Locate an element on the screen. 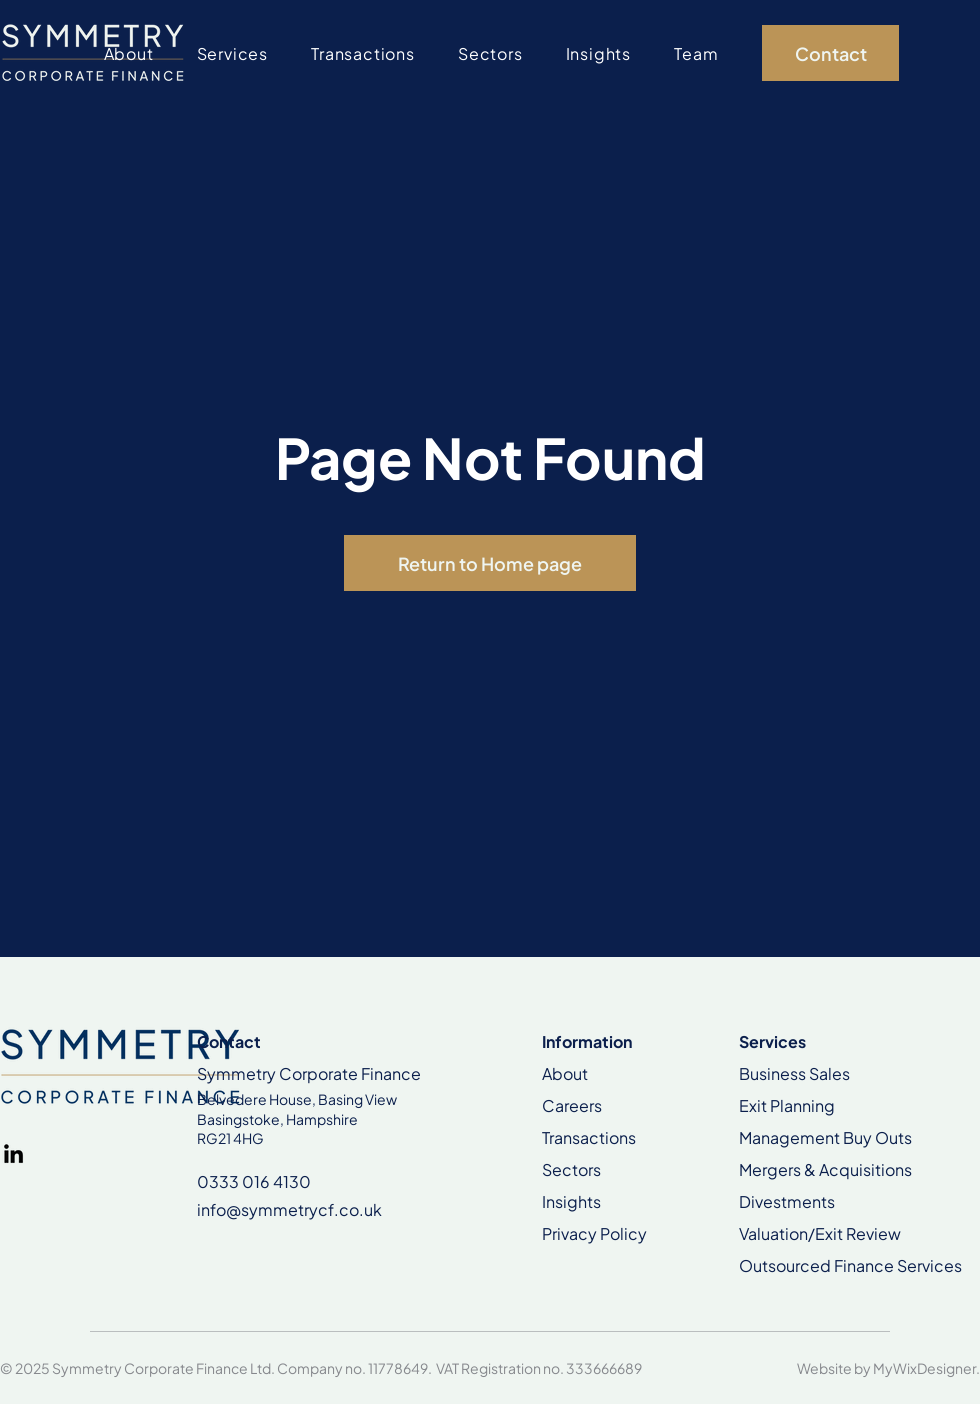 The width and height of the screenshot is (980, 1404). Valuation/Exit Review is located at coordinates (820, 1233).